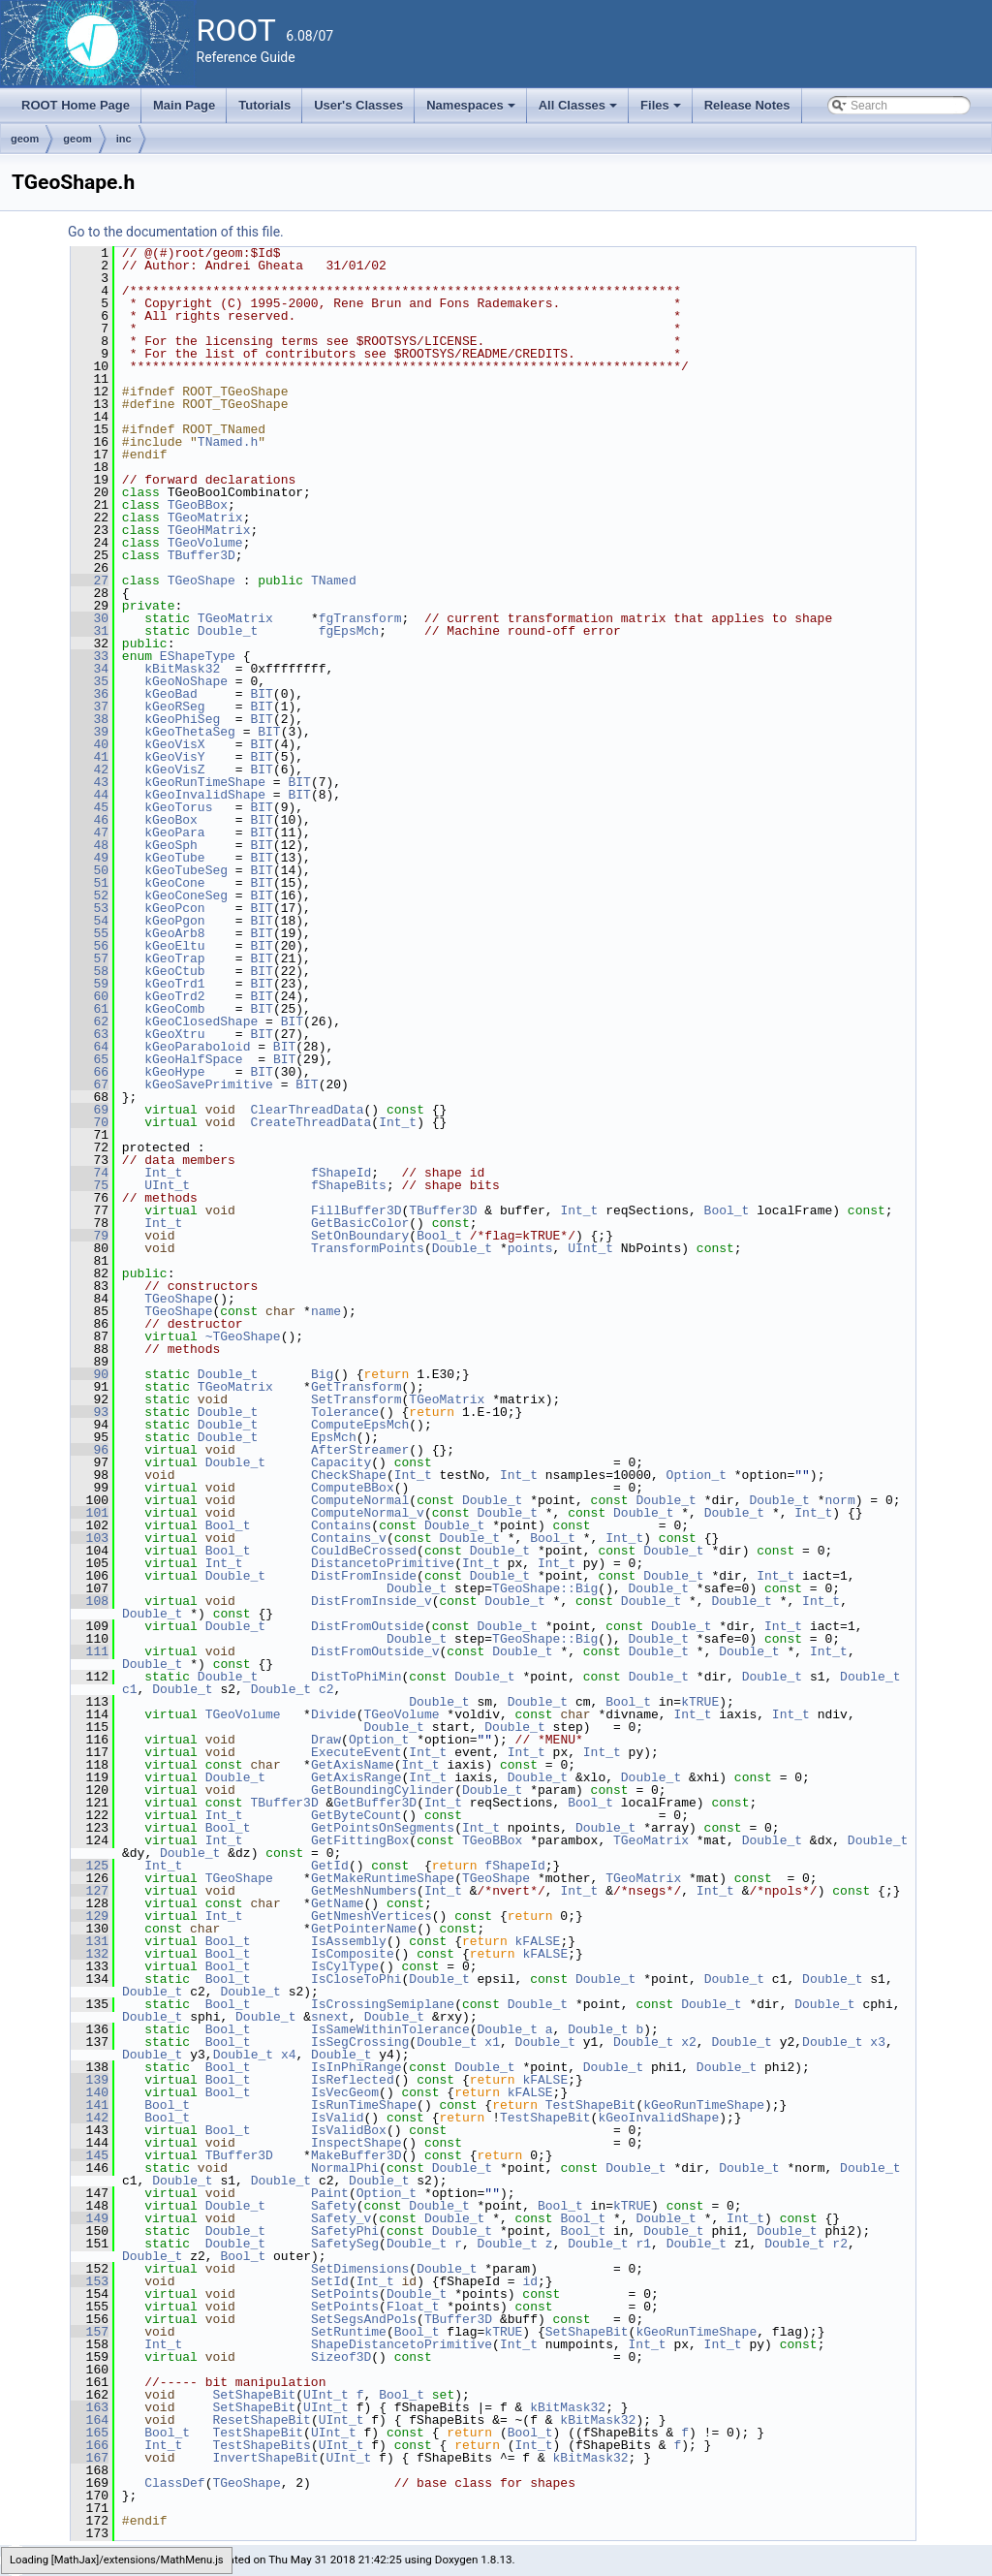 This screenshot has height=2576, width=992. I want to click on 53, so click(89, 908).